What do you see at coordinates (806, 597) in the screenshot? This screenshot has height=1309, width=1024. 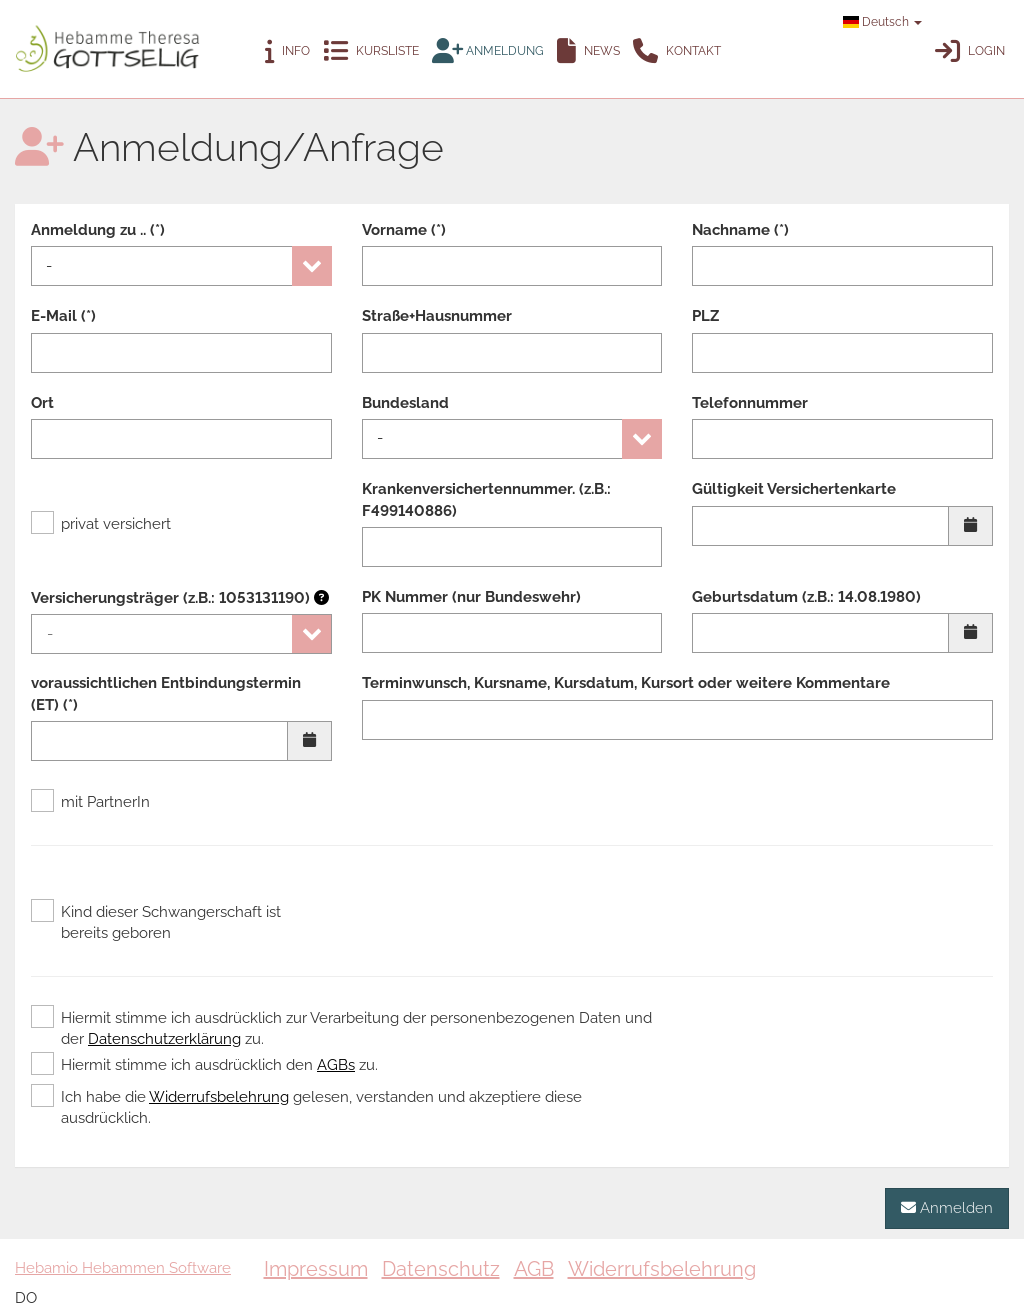 I see `Geburtsdatum (z.B.: 14.08.1980)` at bounding box center [806, 597].